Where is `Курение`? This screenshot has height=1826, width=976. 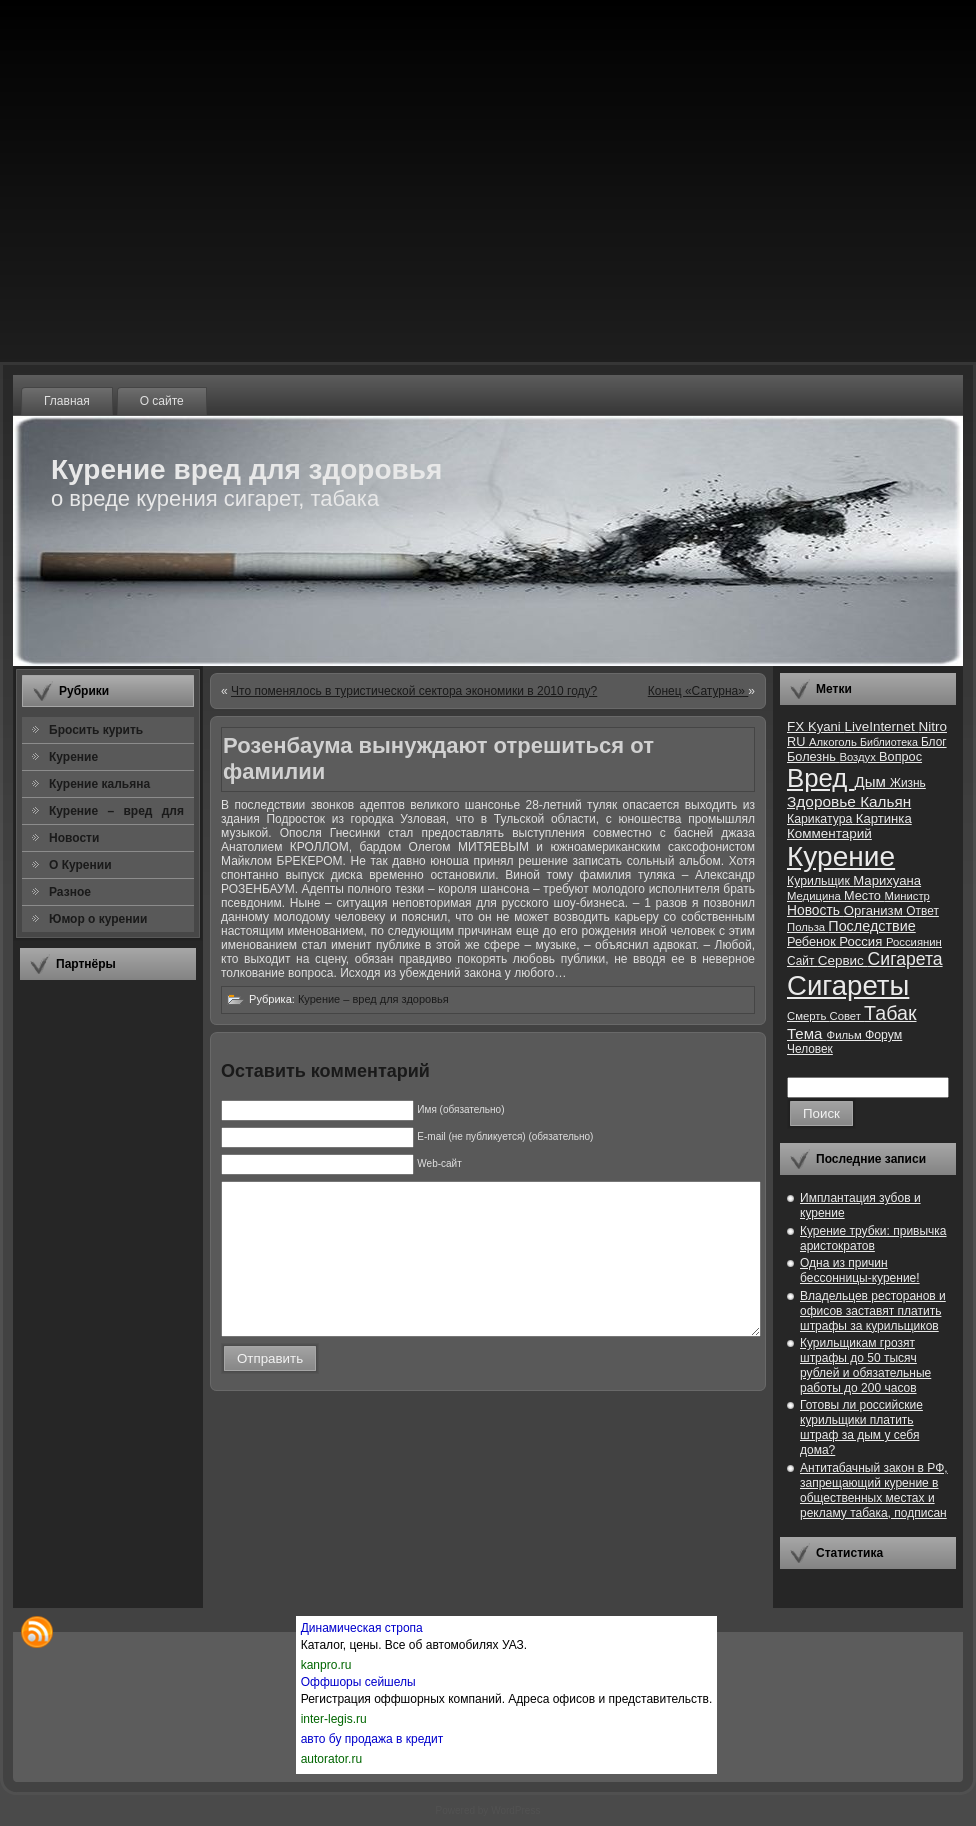
Курение is located at coordinates (841, 856).